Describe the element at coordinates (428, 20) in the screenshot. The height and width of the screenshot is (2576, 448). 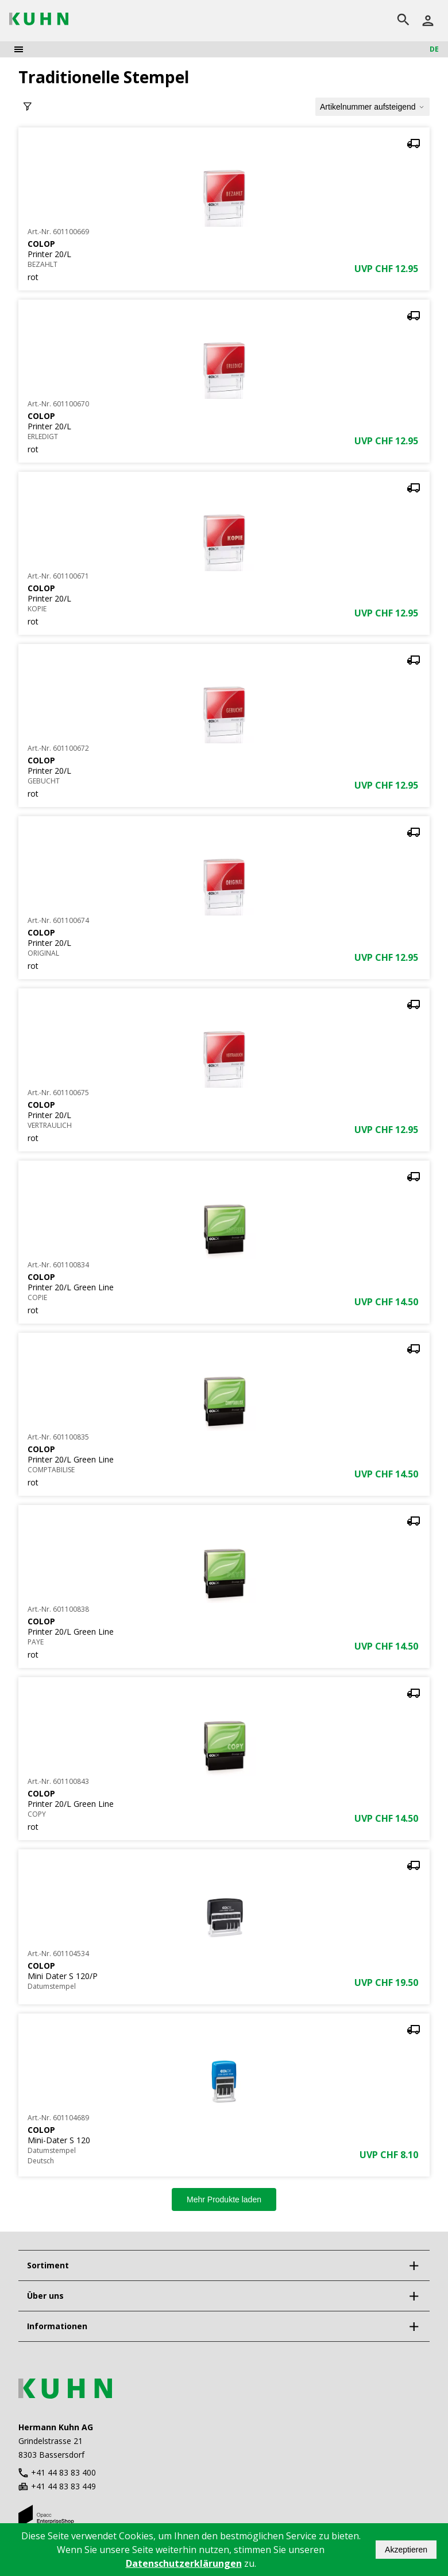
I see `[Anmelden]` at that location.